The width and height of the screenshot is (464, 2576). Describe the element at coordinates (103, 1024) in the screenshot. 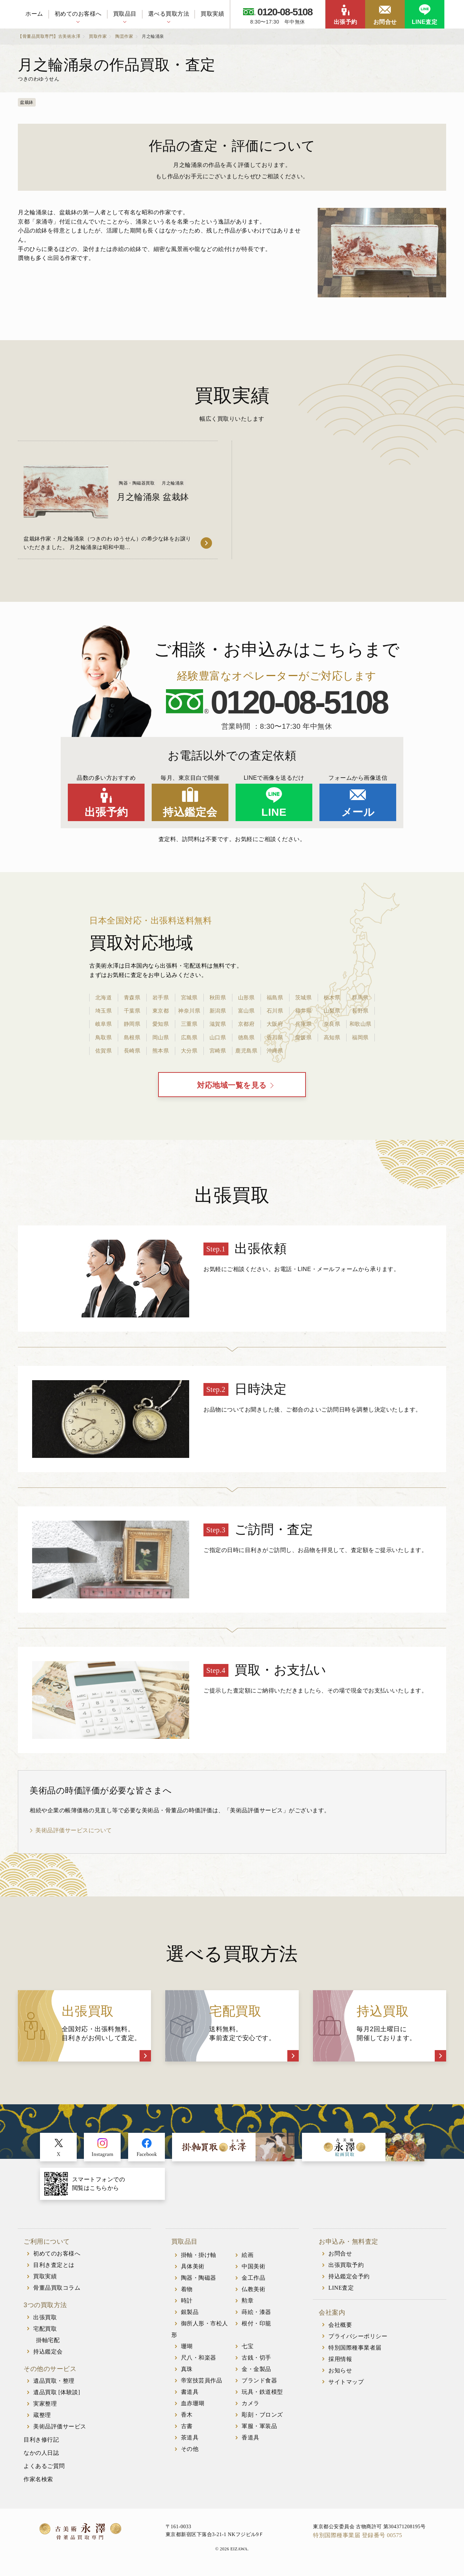

I see `岐阜県` at that location.